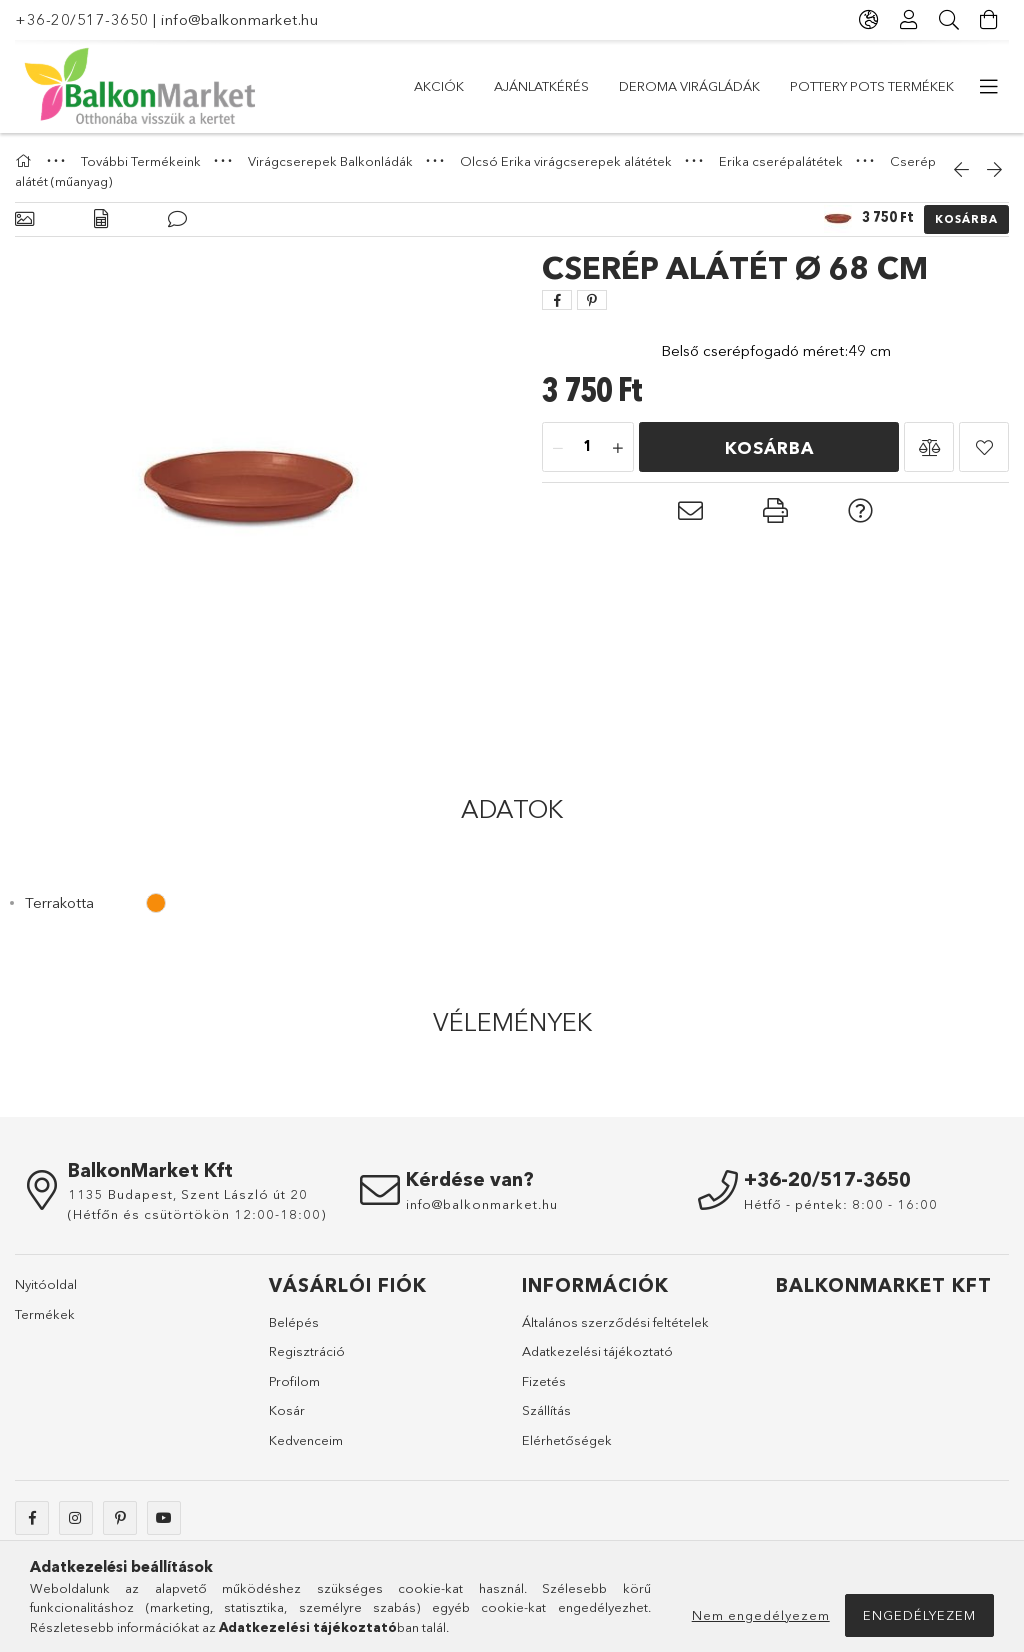 This screenshot has width=1024, height=1652. What do you see at coordinates (294, 1322) in the screenshot?
I see `Belépés` at bounding box center [294, 1322].